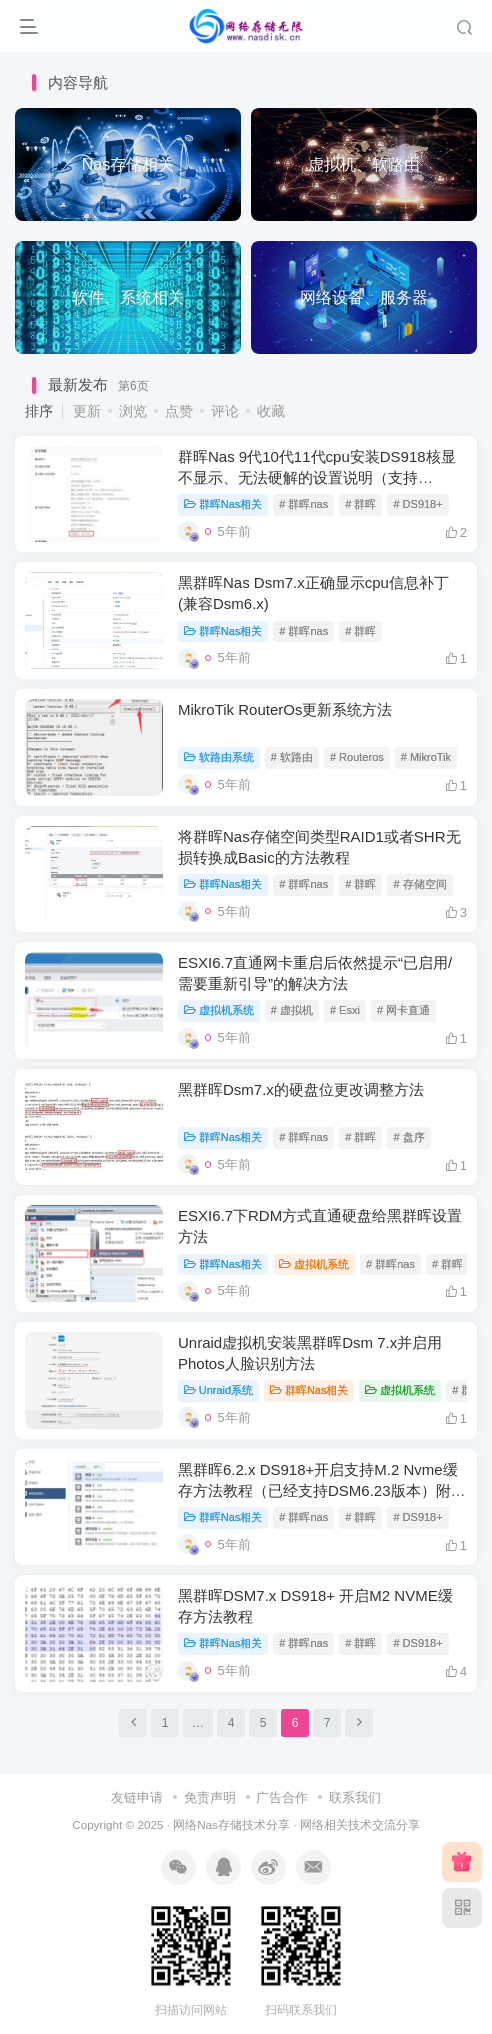 This screenshot has width=492, height=2034. I want to click on 免责声明, so click(210, 1797).